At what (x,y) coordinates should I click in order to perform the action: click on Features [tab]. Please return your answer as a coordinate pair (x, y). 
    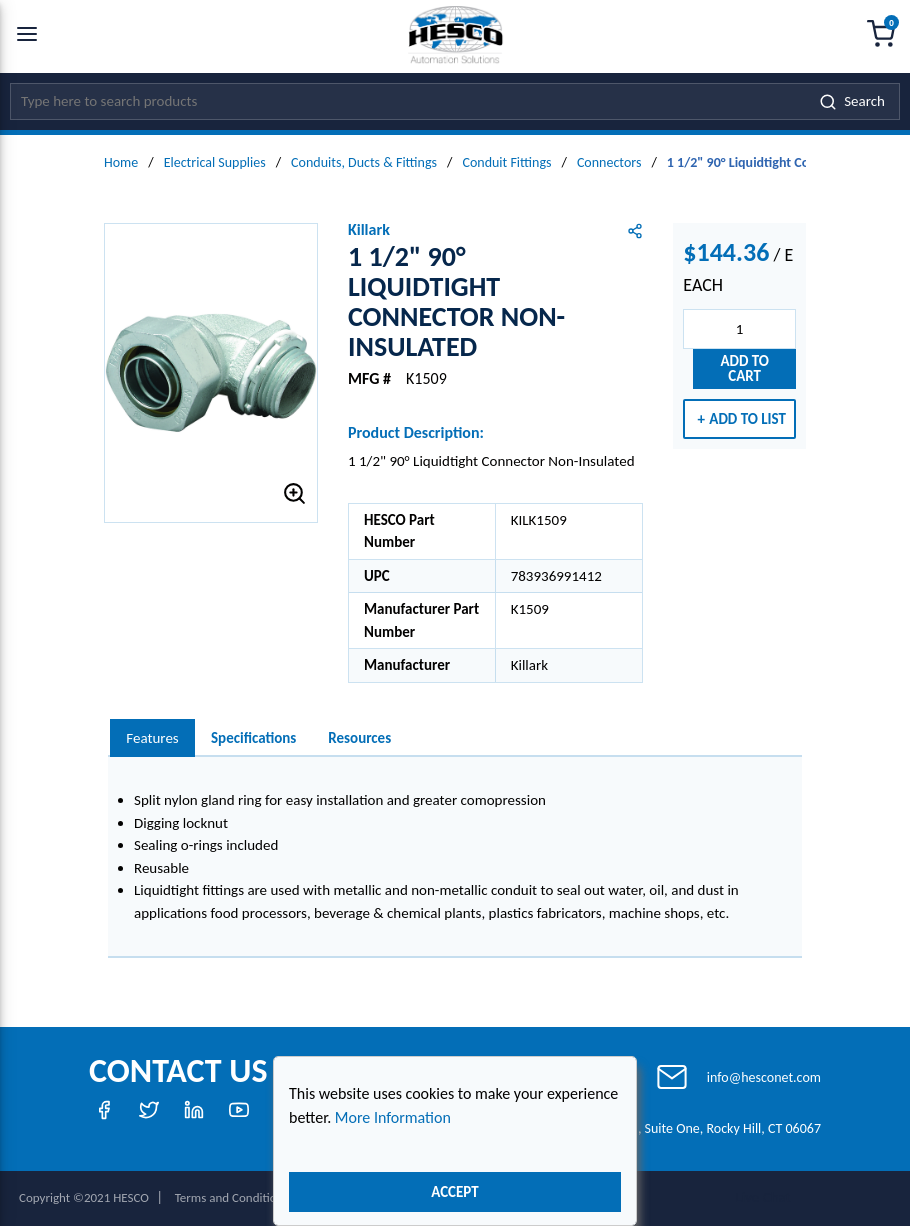
    Looking at the image, I should click on (152, 738).